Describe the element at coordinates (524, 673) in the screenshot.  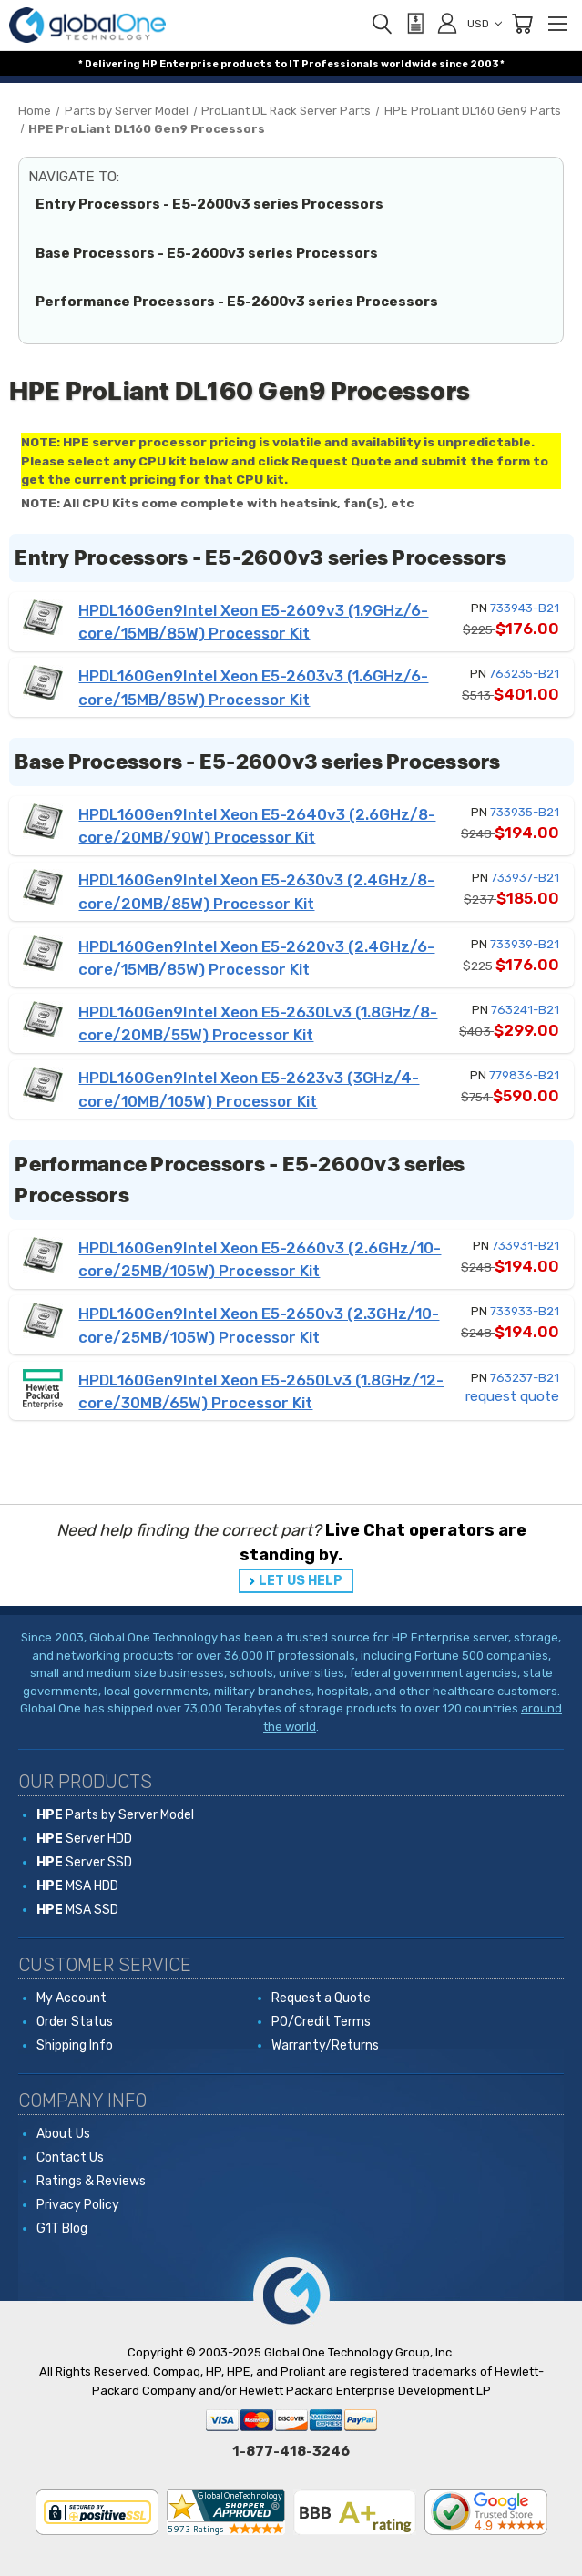
I see `763235-B21` at that location.